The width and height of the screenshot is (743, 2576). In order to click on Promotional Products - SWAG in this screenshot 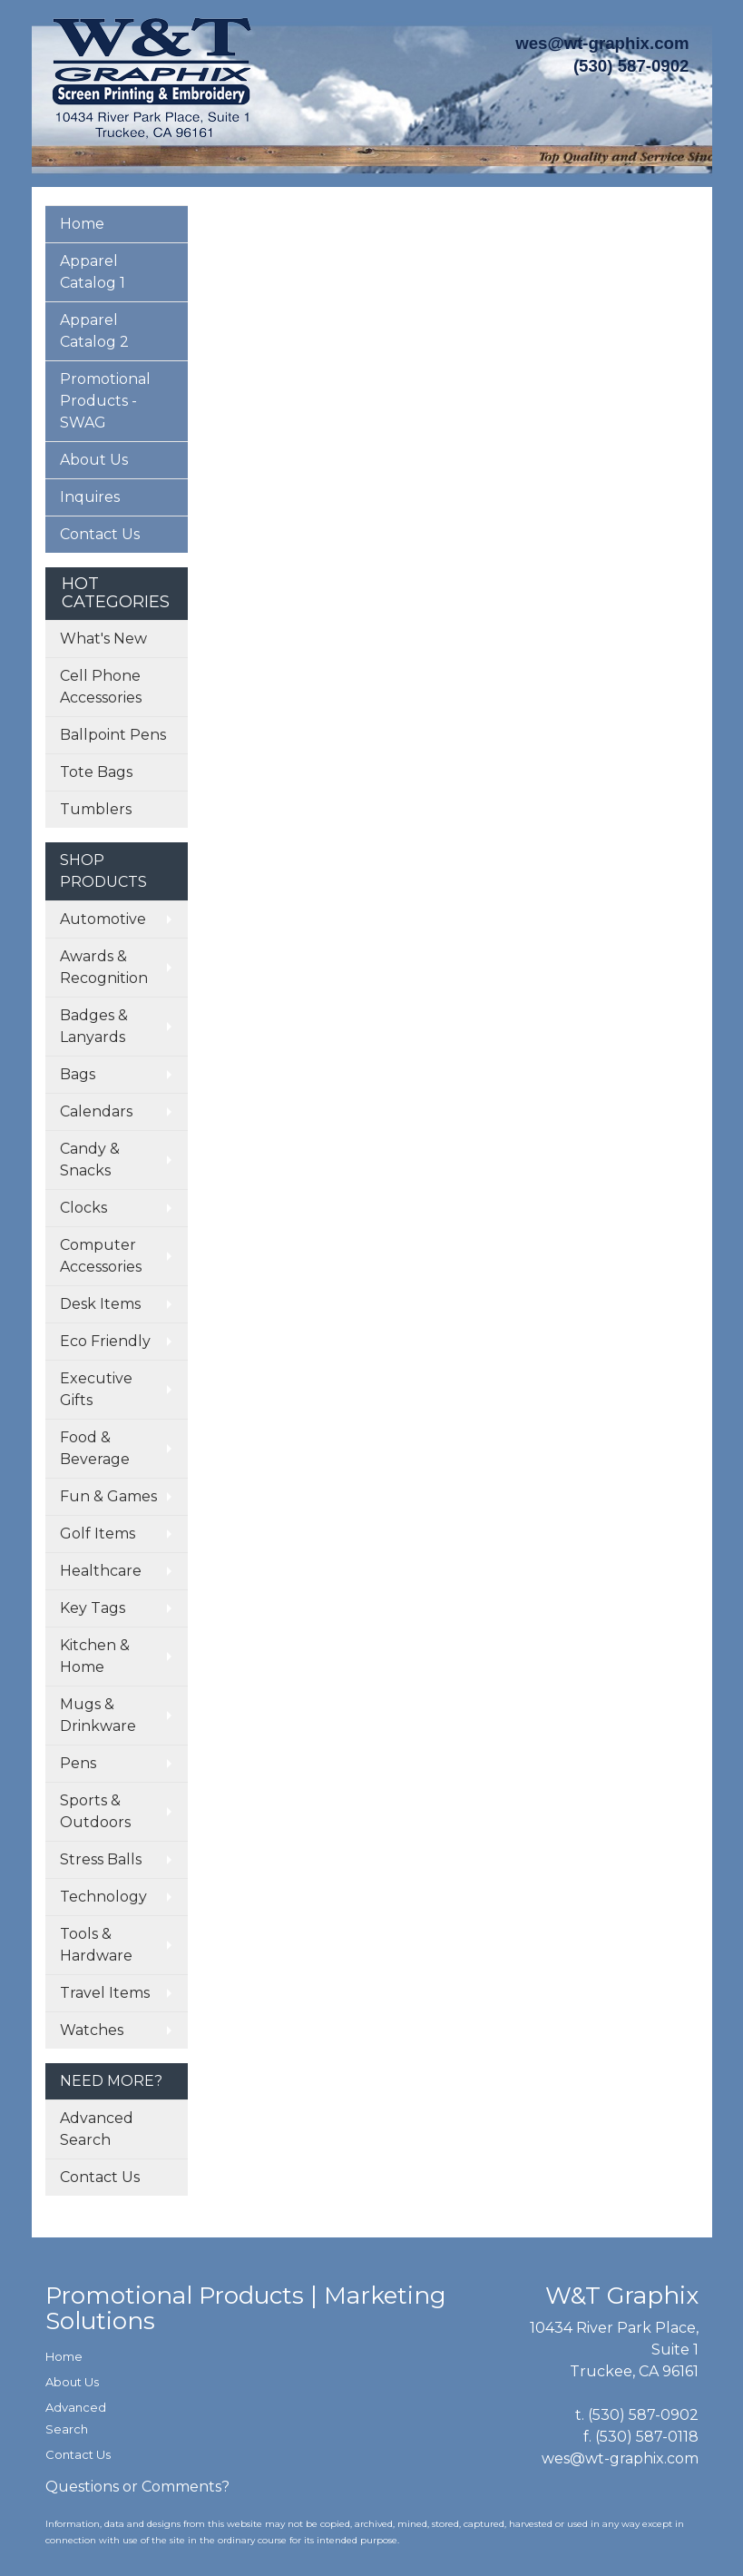, I will do `click(105, 400)`.